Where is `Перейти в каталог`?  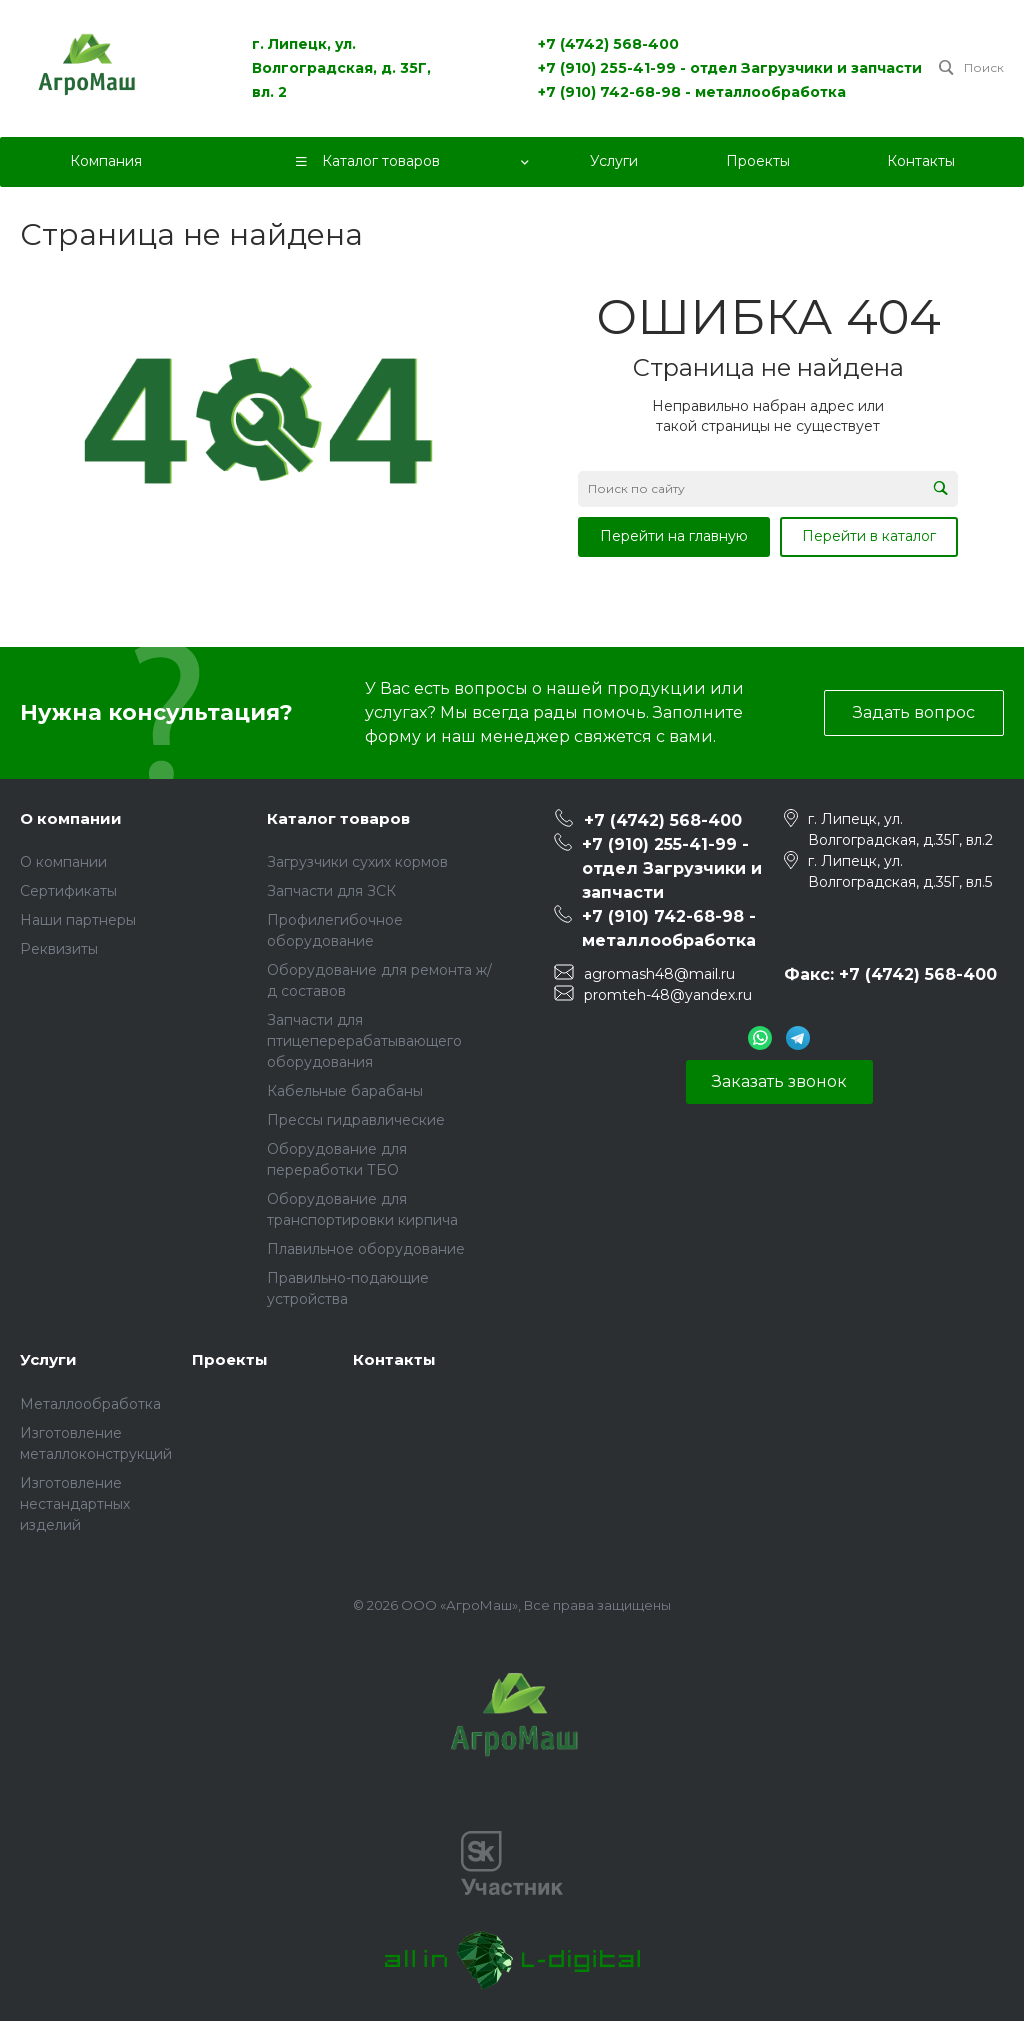
Перейти в каталог is located at coordinates (869, 536).